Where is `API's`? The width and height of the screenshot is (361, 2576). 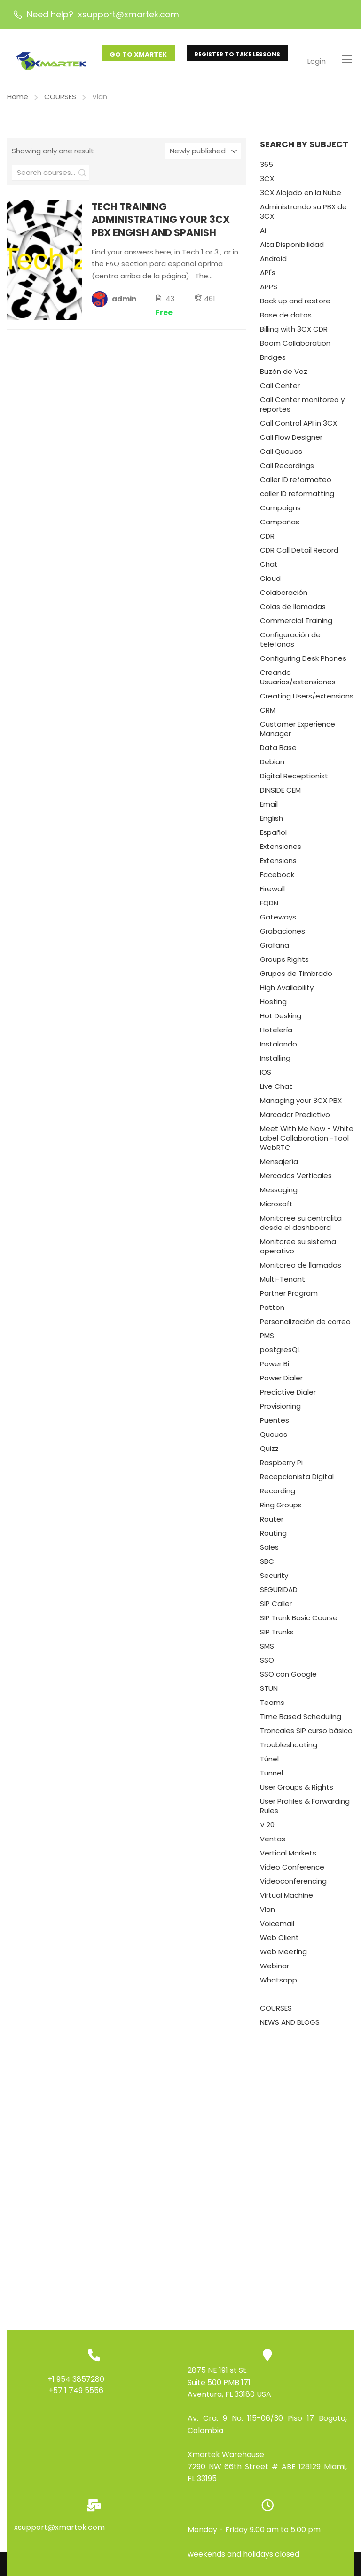
API's is located at coordinates (267, 276).